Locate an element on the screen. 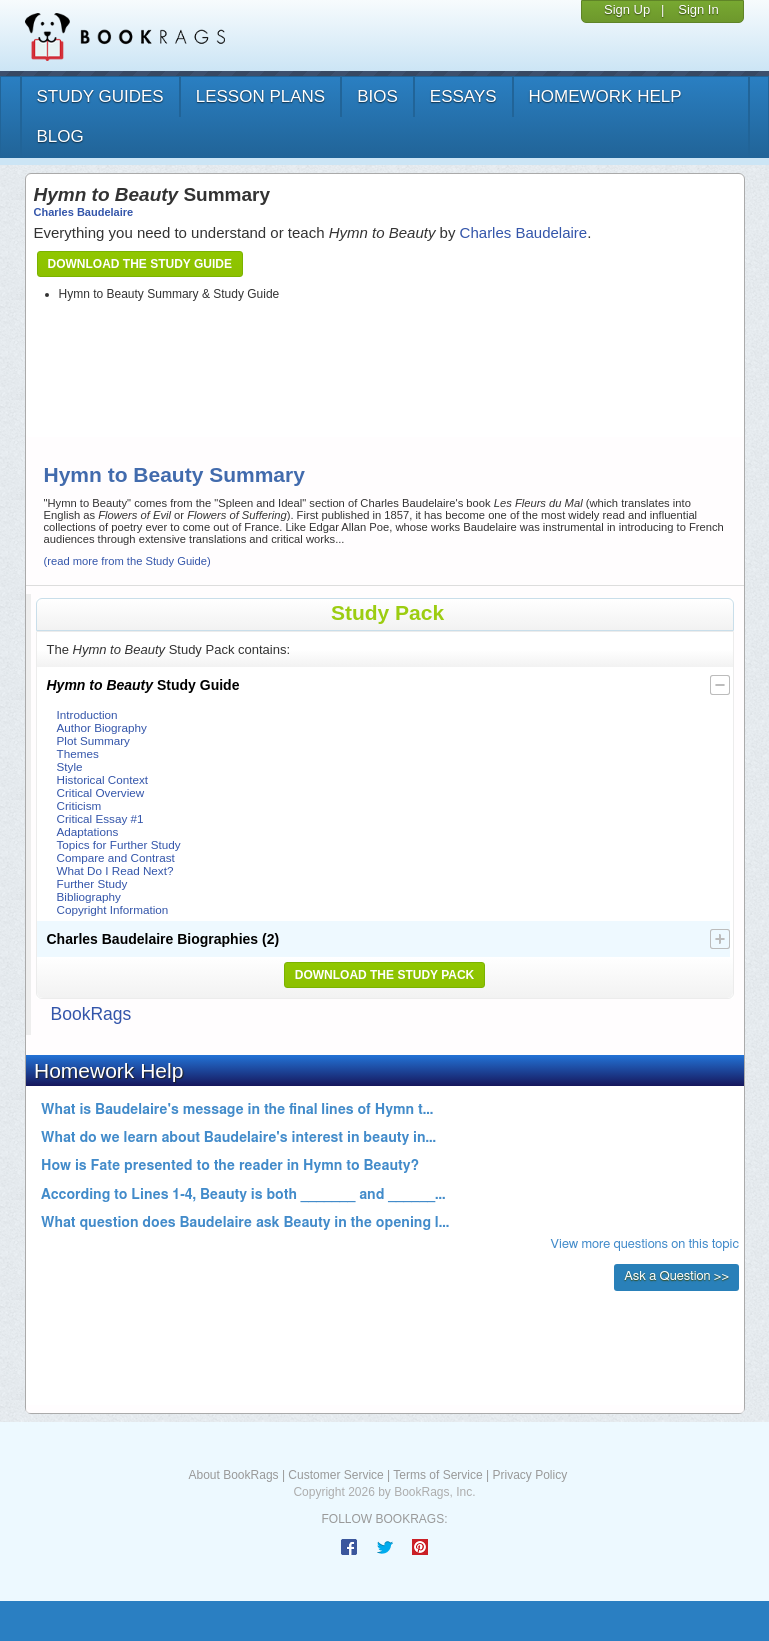  (read more from the Study Guide) is located at coordinates (127, 561).